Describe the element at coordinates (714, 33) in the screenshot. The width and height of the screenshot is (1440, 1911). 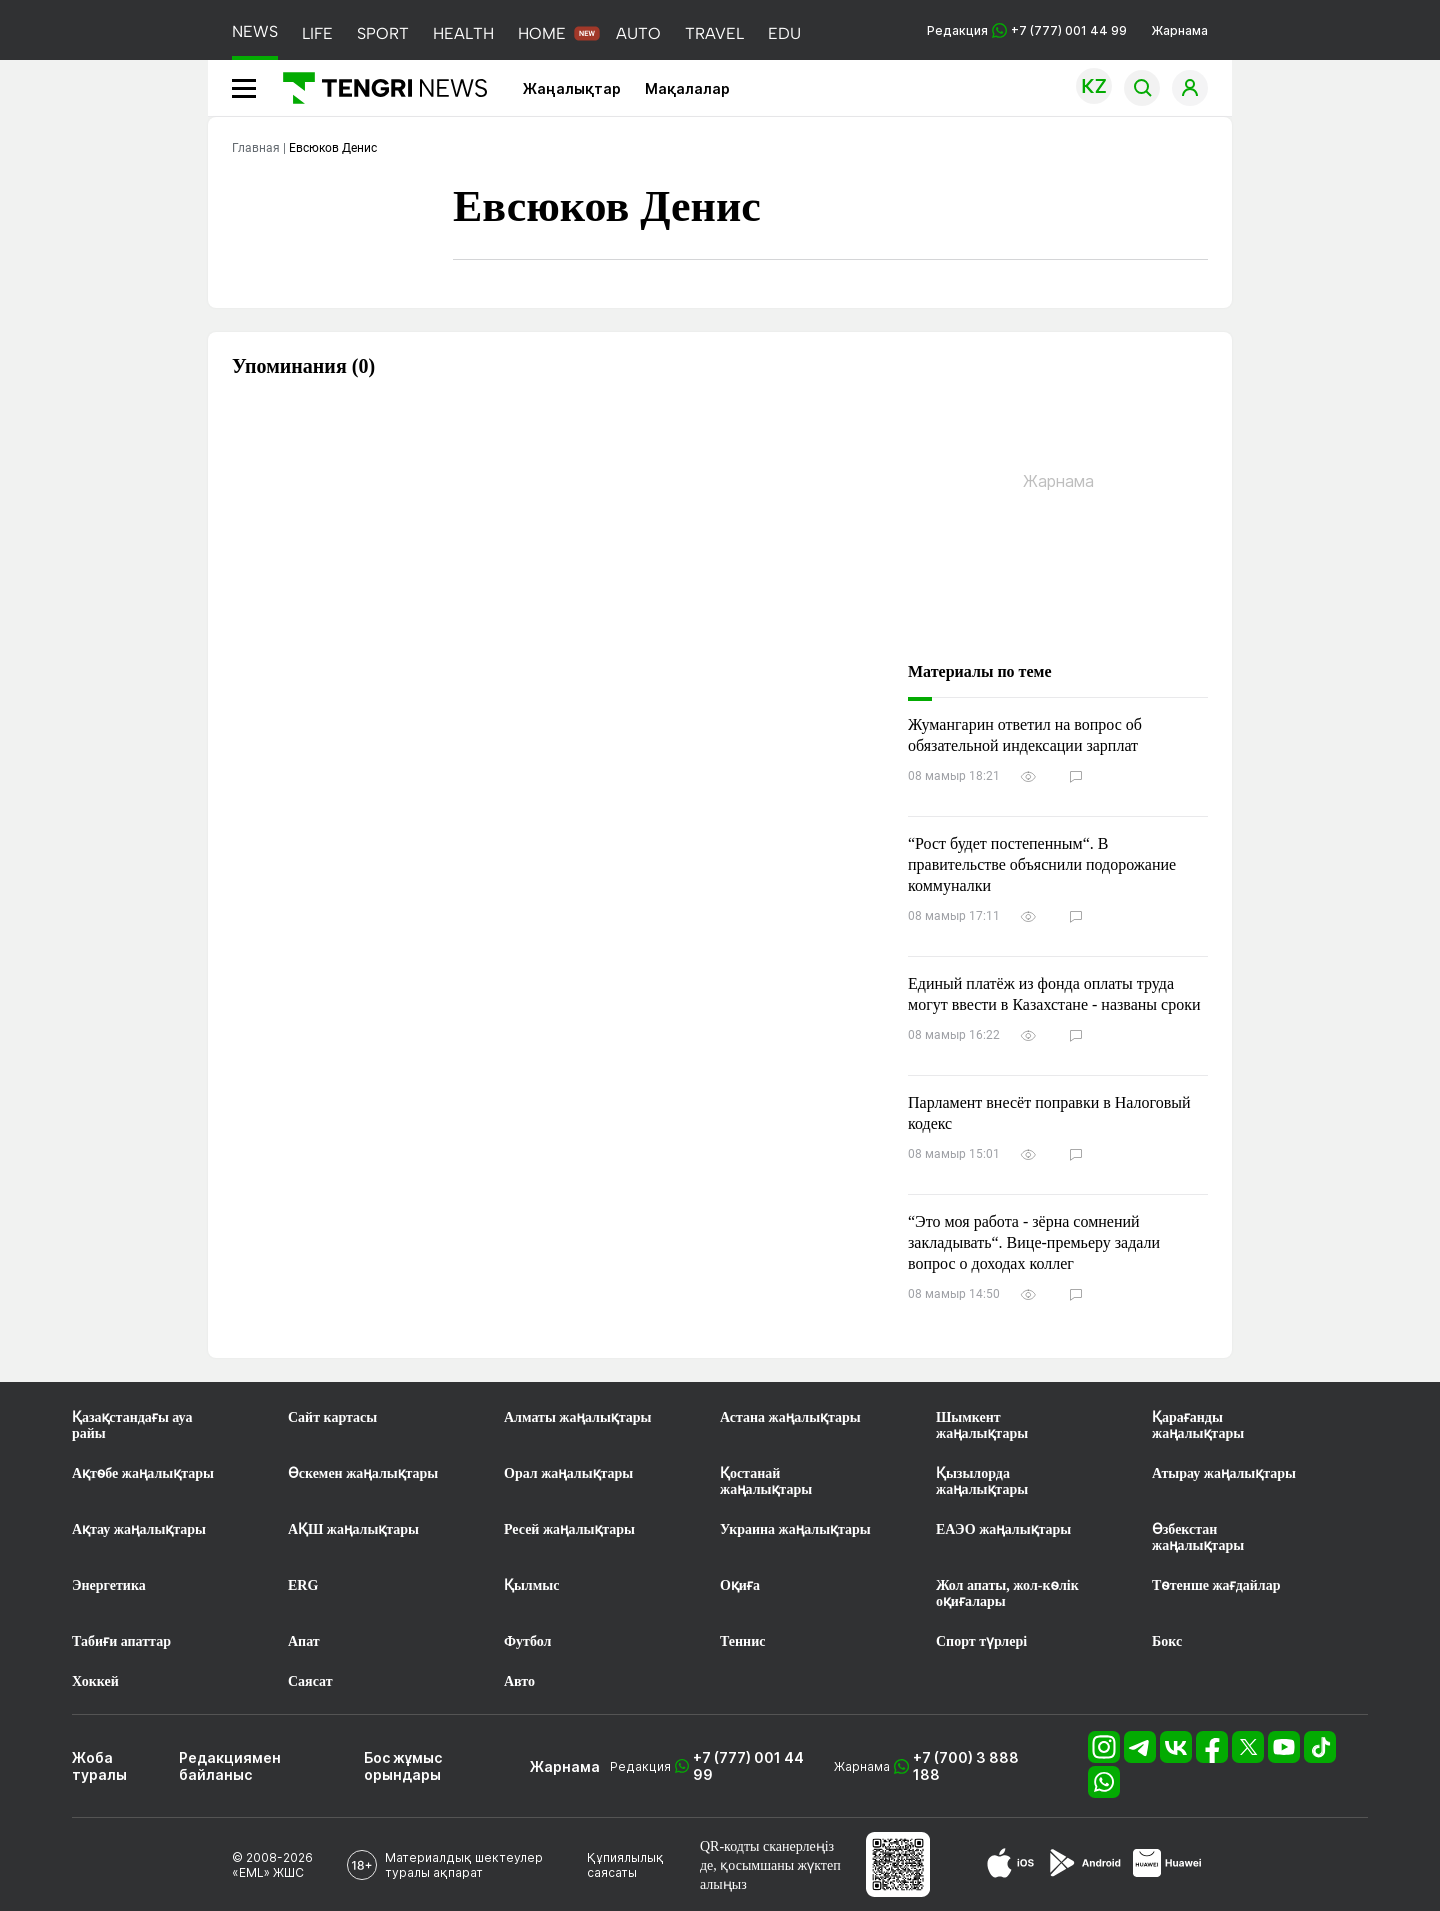
I see `TRAVEL` at that location.